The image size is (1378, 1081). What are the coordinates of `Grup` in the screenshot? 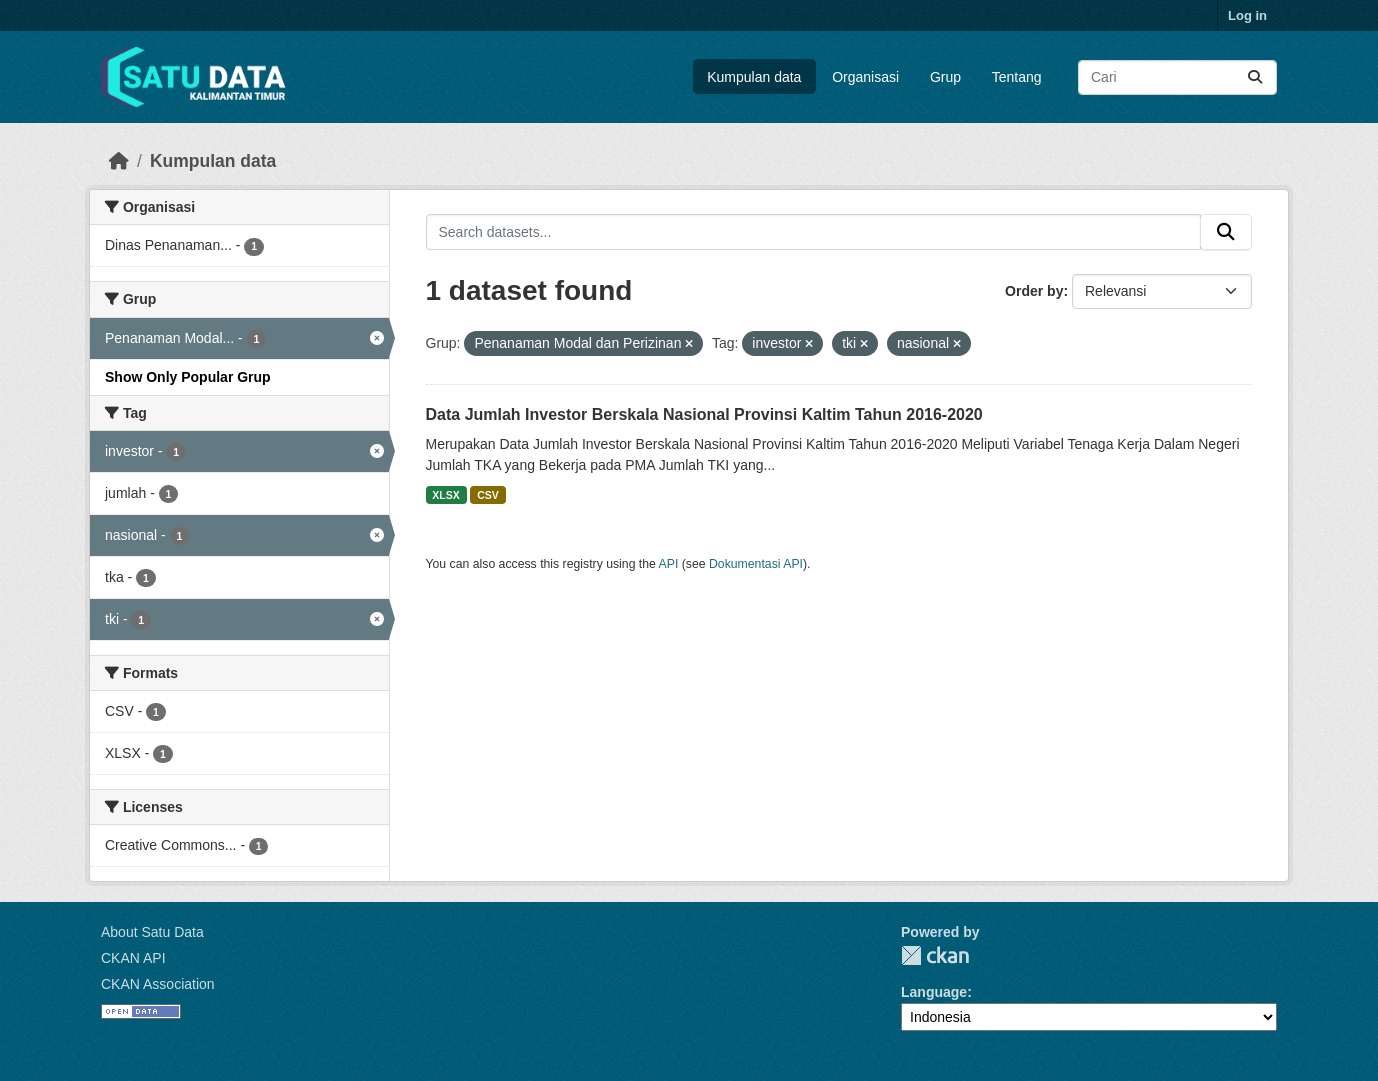 It's located at (945, 77).